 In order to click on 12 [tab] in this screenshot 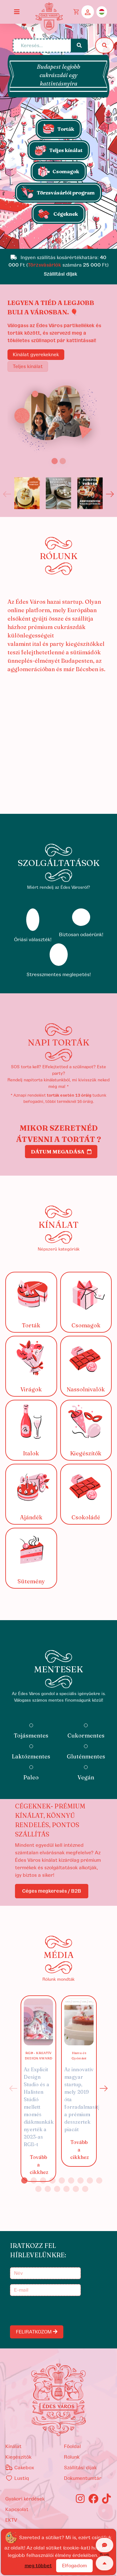, I will do `click(57, 2189)`.